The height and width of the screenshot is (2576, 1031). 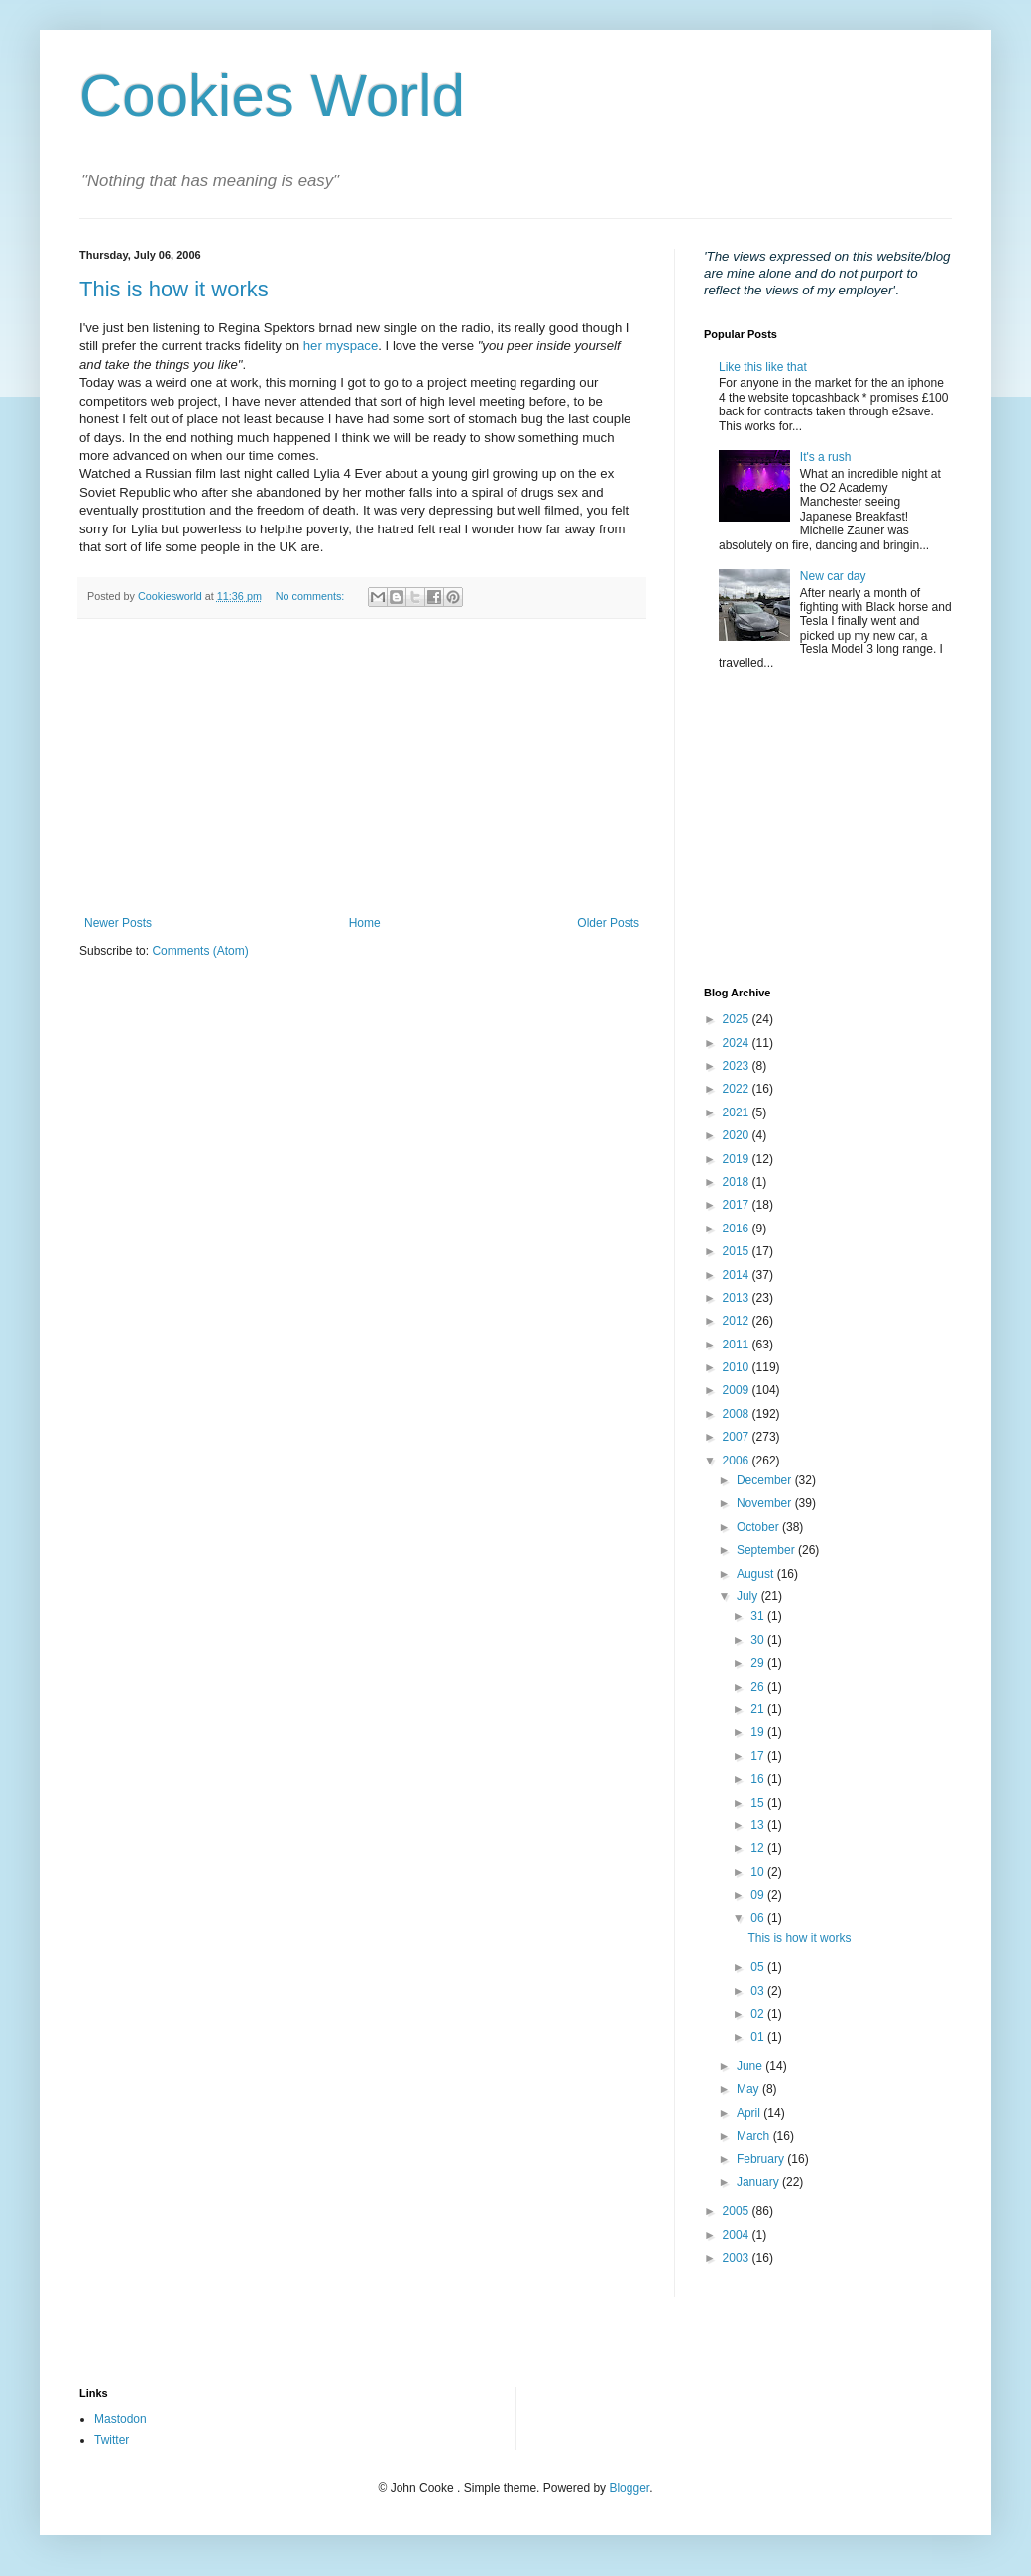 I want to click on January, so click(x=759, y=2182).